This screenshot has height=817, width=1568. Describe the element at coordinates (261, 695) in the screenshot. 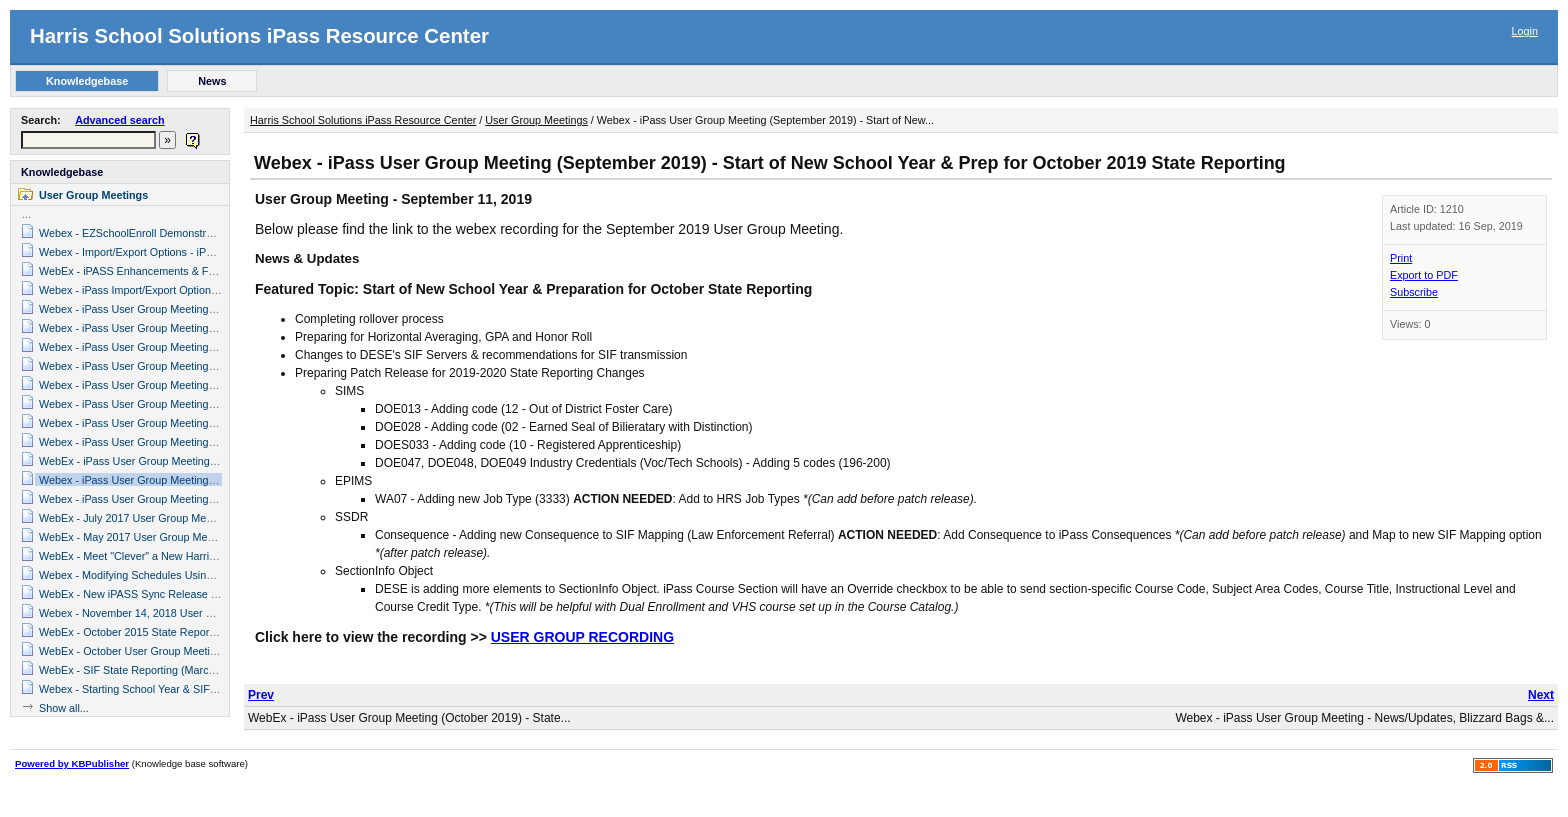

I see `Prev` at that location.